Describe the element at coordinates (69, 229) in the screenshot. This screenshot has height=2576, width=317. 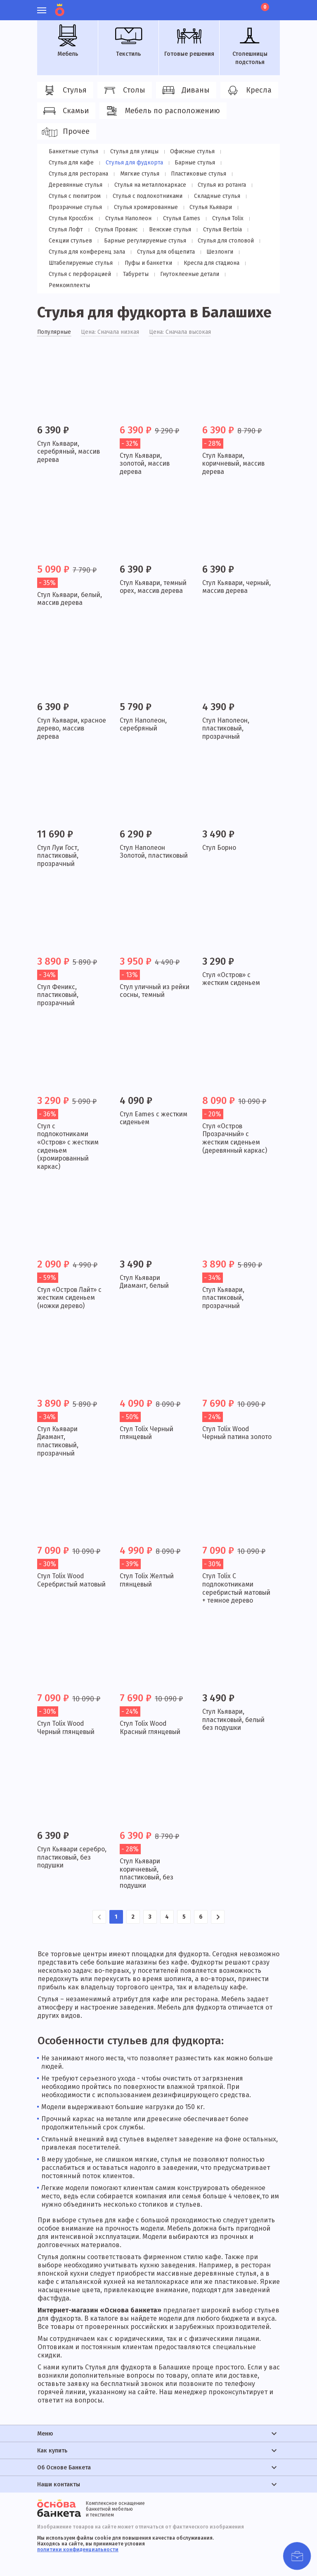
I see `Стулья Прованс` at that location.